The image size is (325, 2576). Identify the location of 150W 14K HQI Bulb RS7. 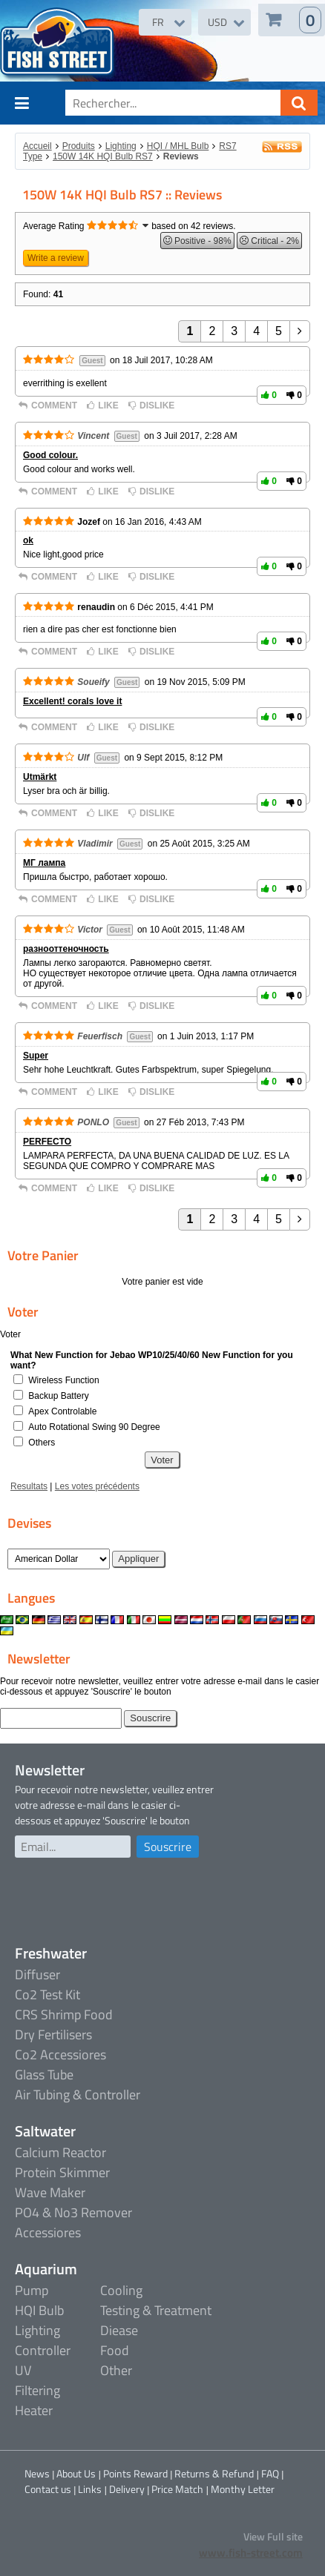
(103, 156).